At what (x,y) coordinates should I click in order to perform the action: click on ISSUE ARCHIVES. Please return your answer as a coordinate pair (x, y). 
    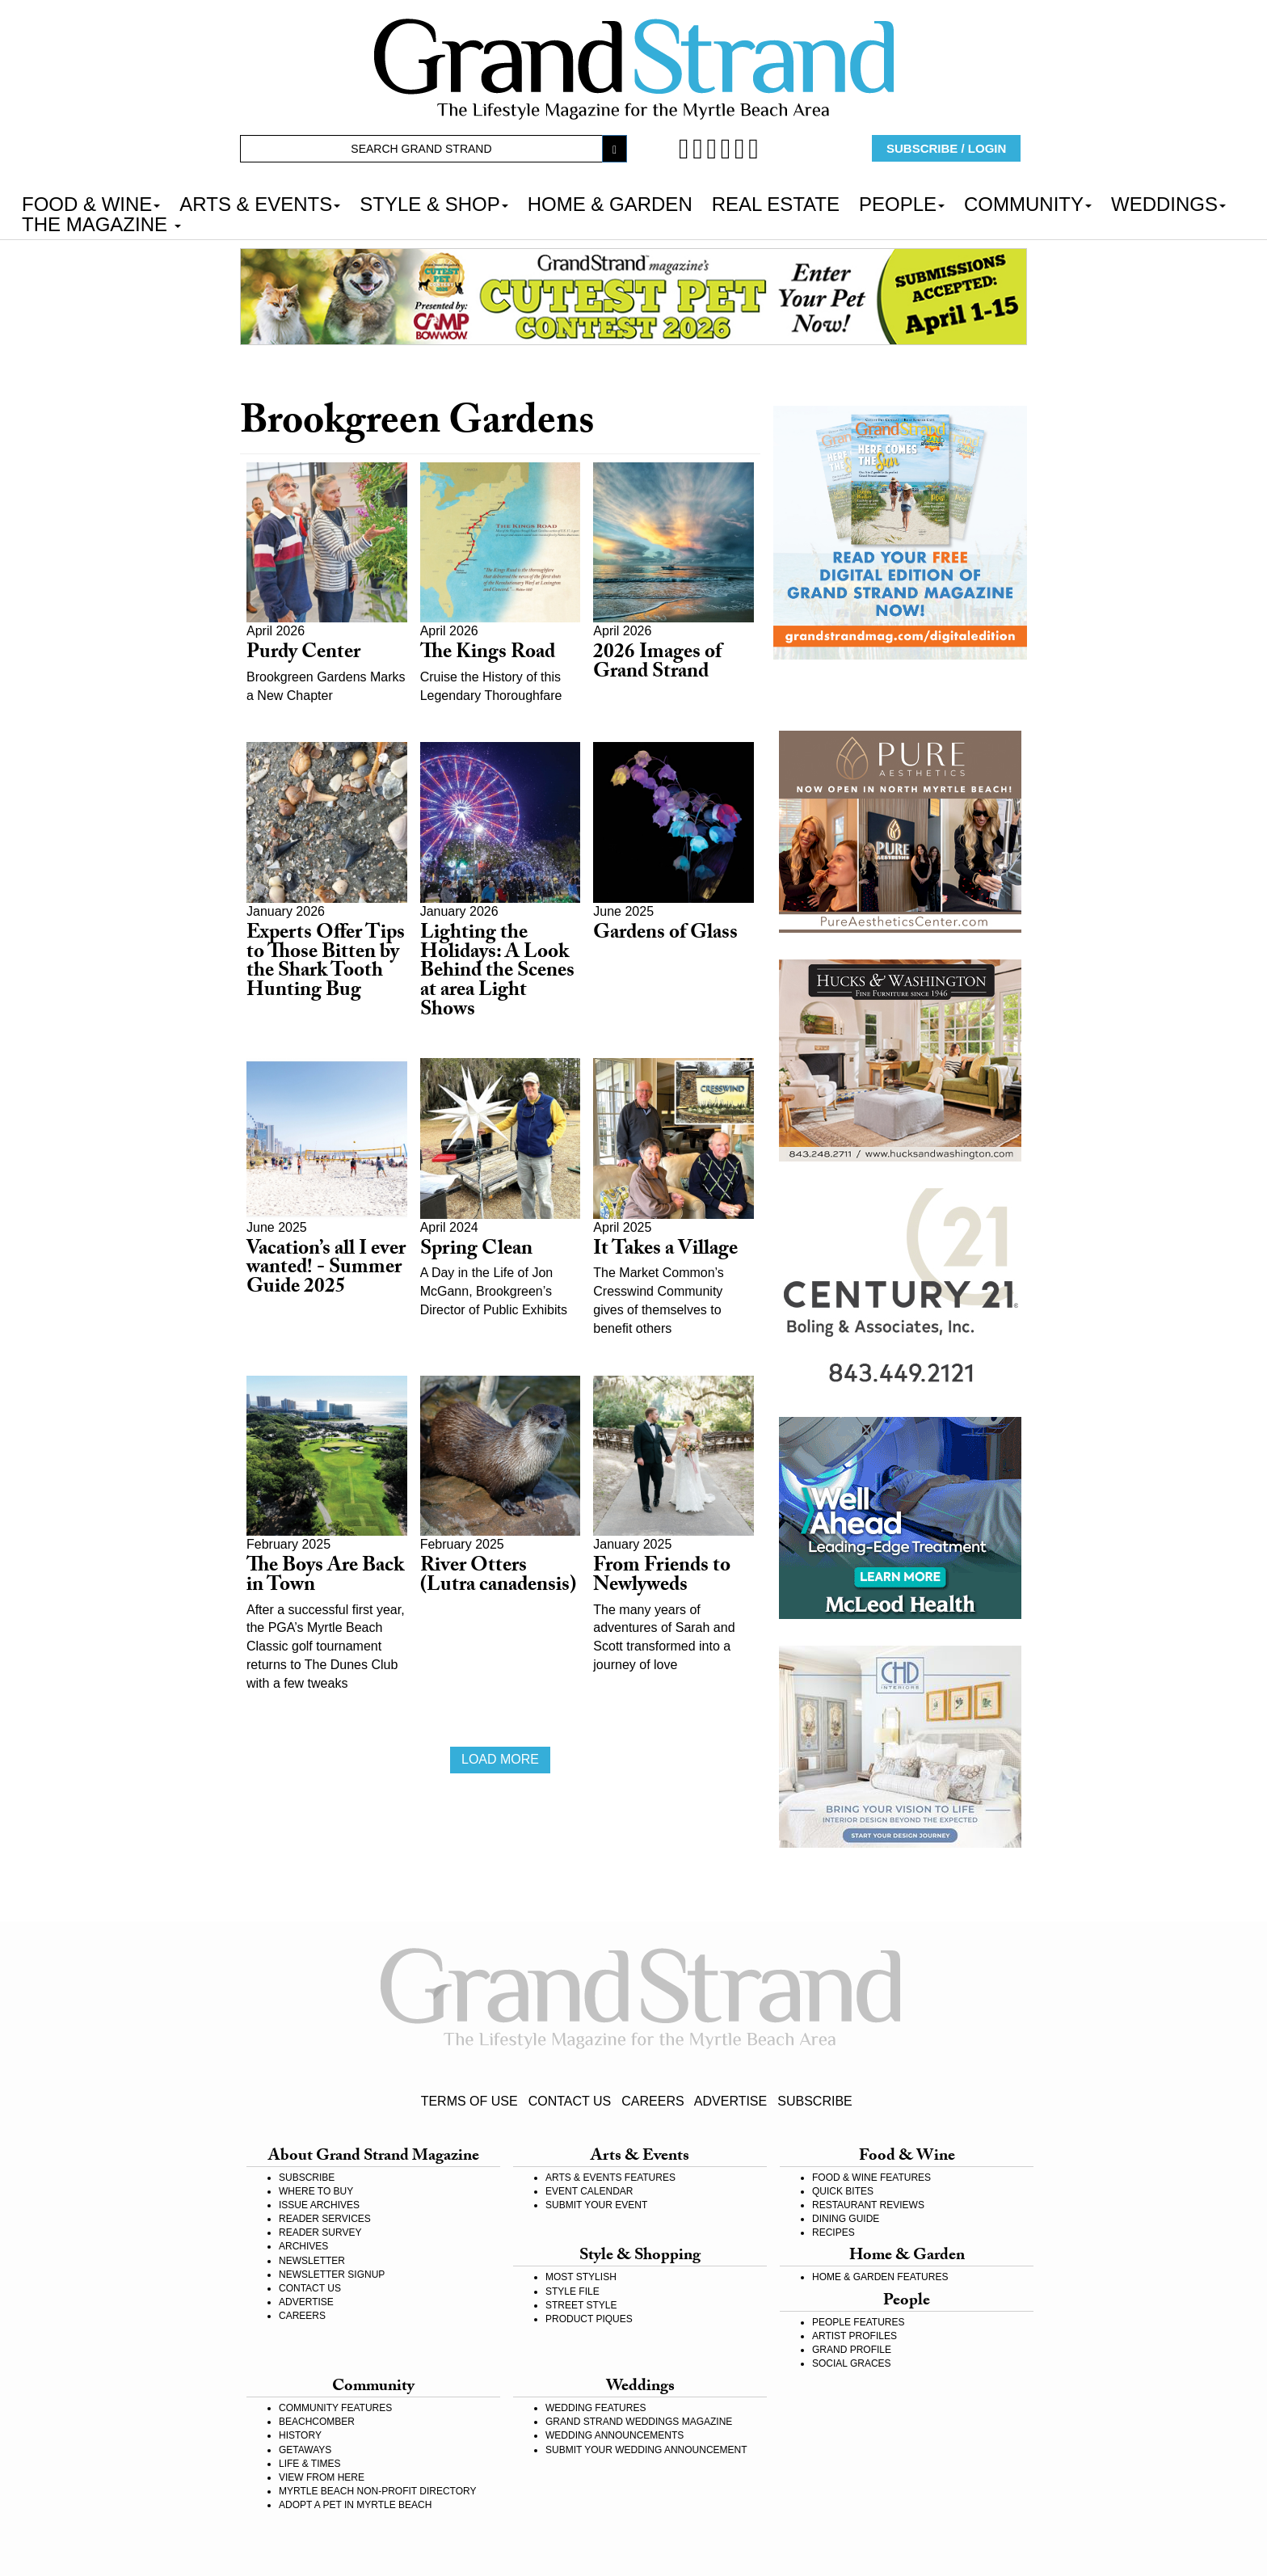
    Looking at the image, I should click on (319, 2205).